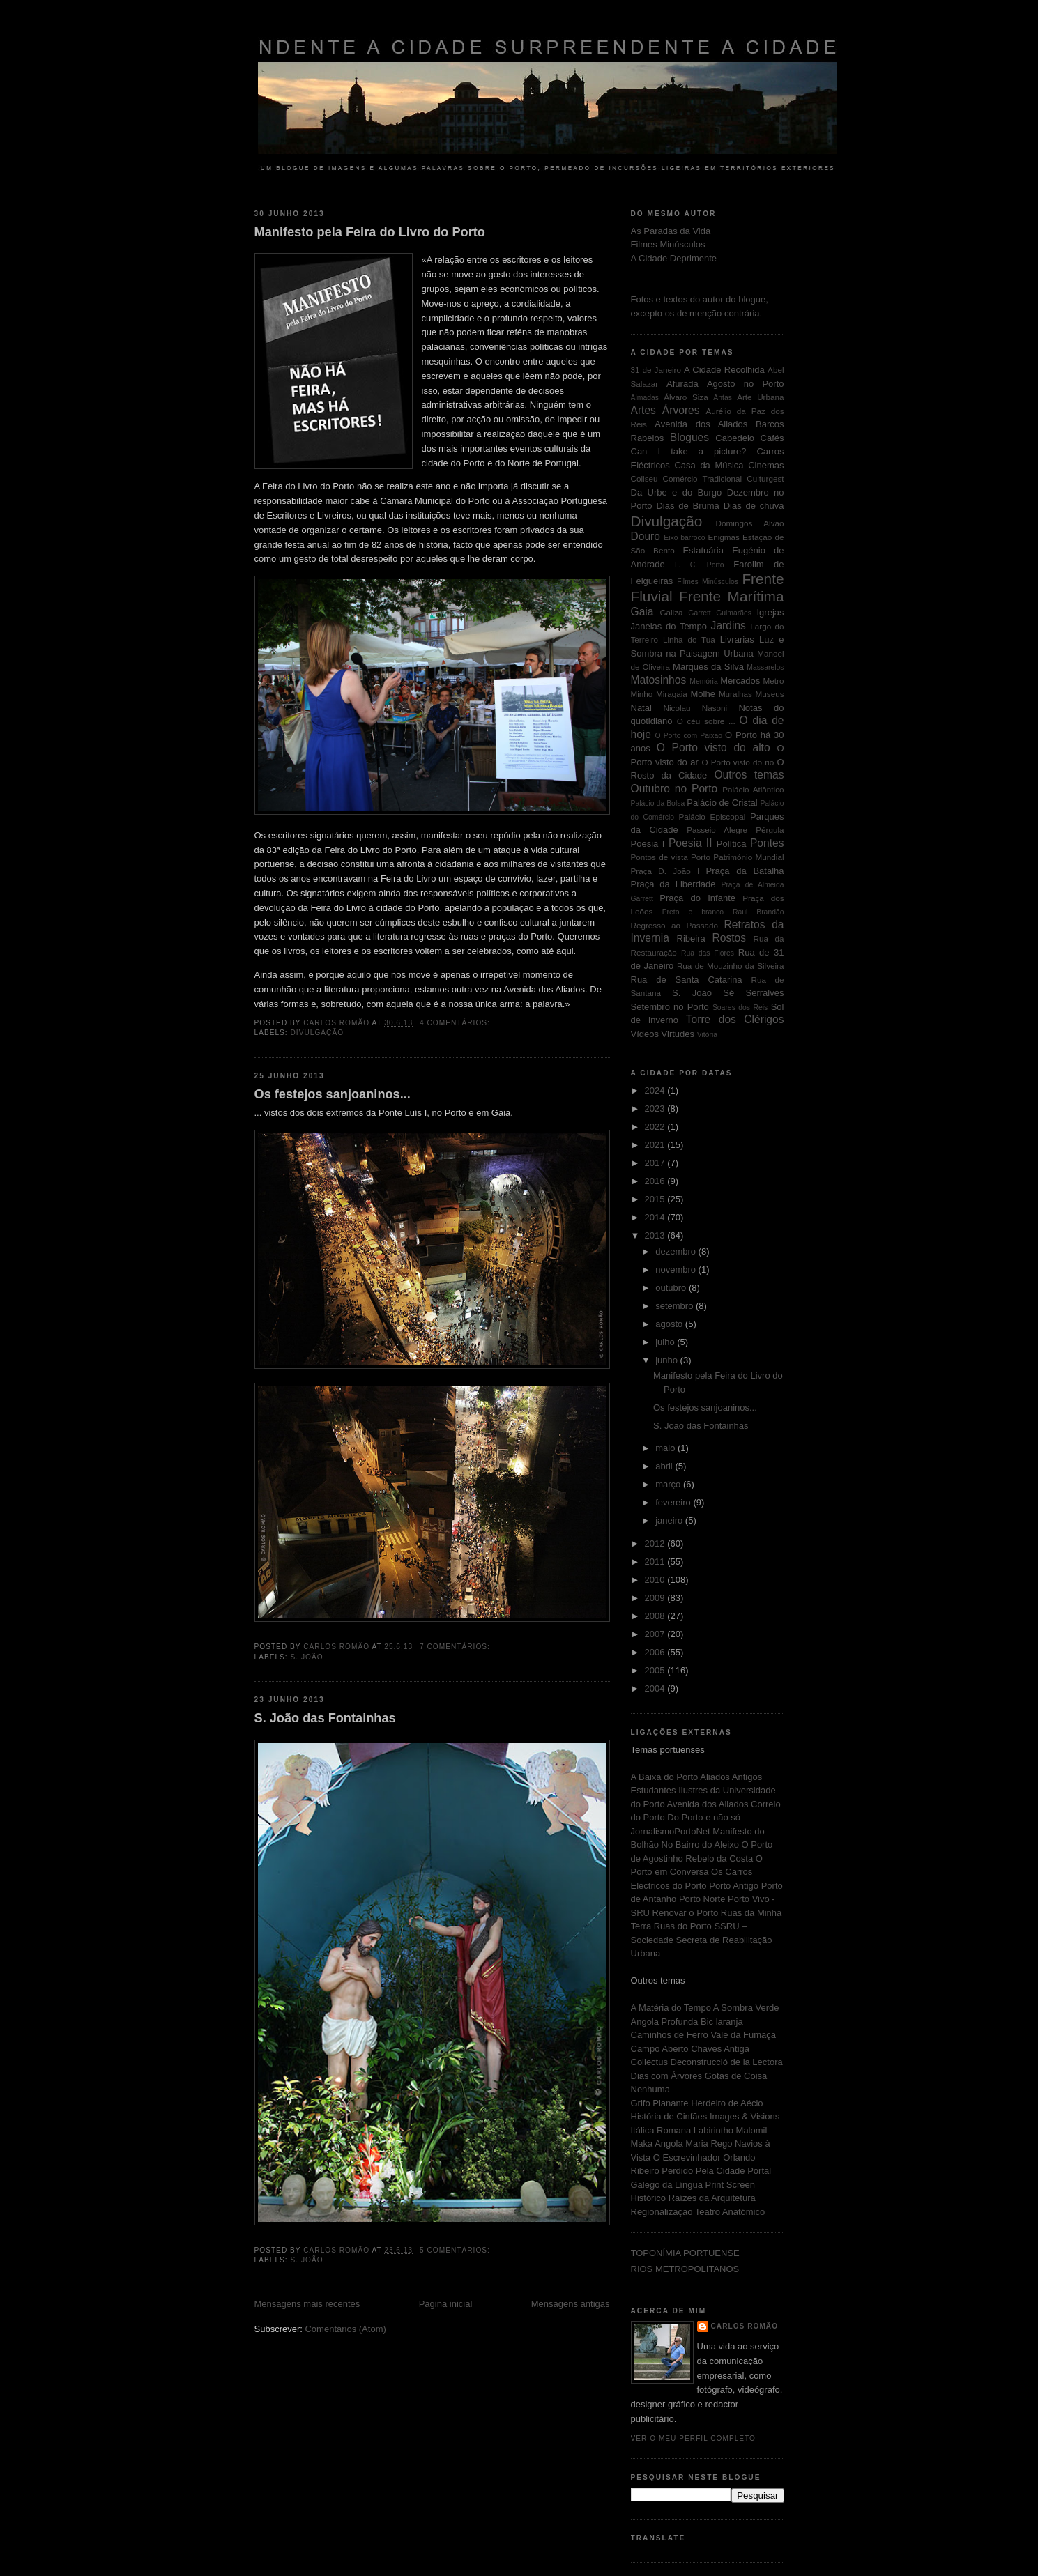 The height and width of the screenshot is (2576, 1038). What do you see at coordinates (687, 505) in the screenshot?
I see `Dias de Bruma` at bounding box center [687, 505].